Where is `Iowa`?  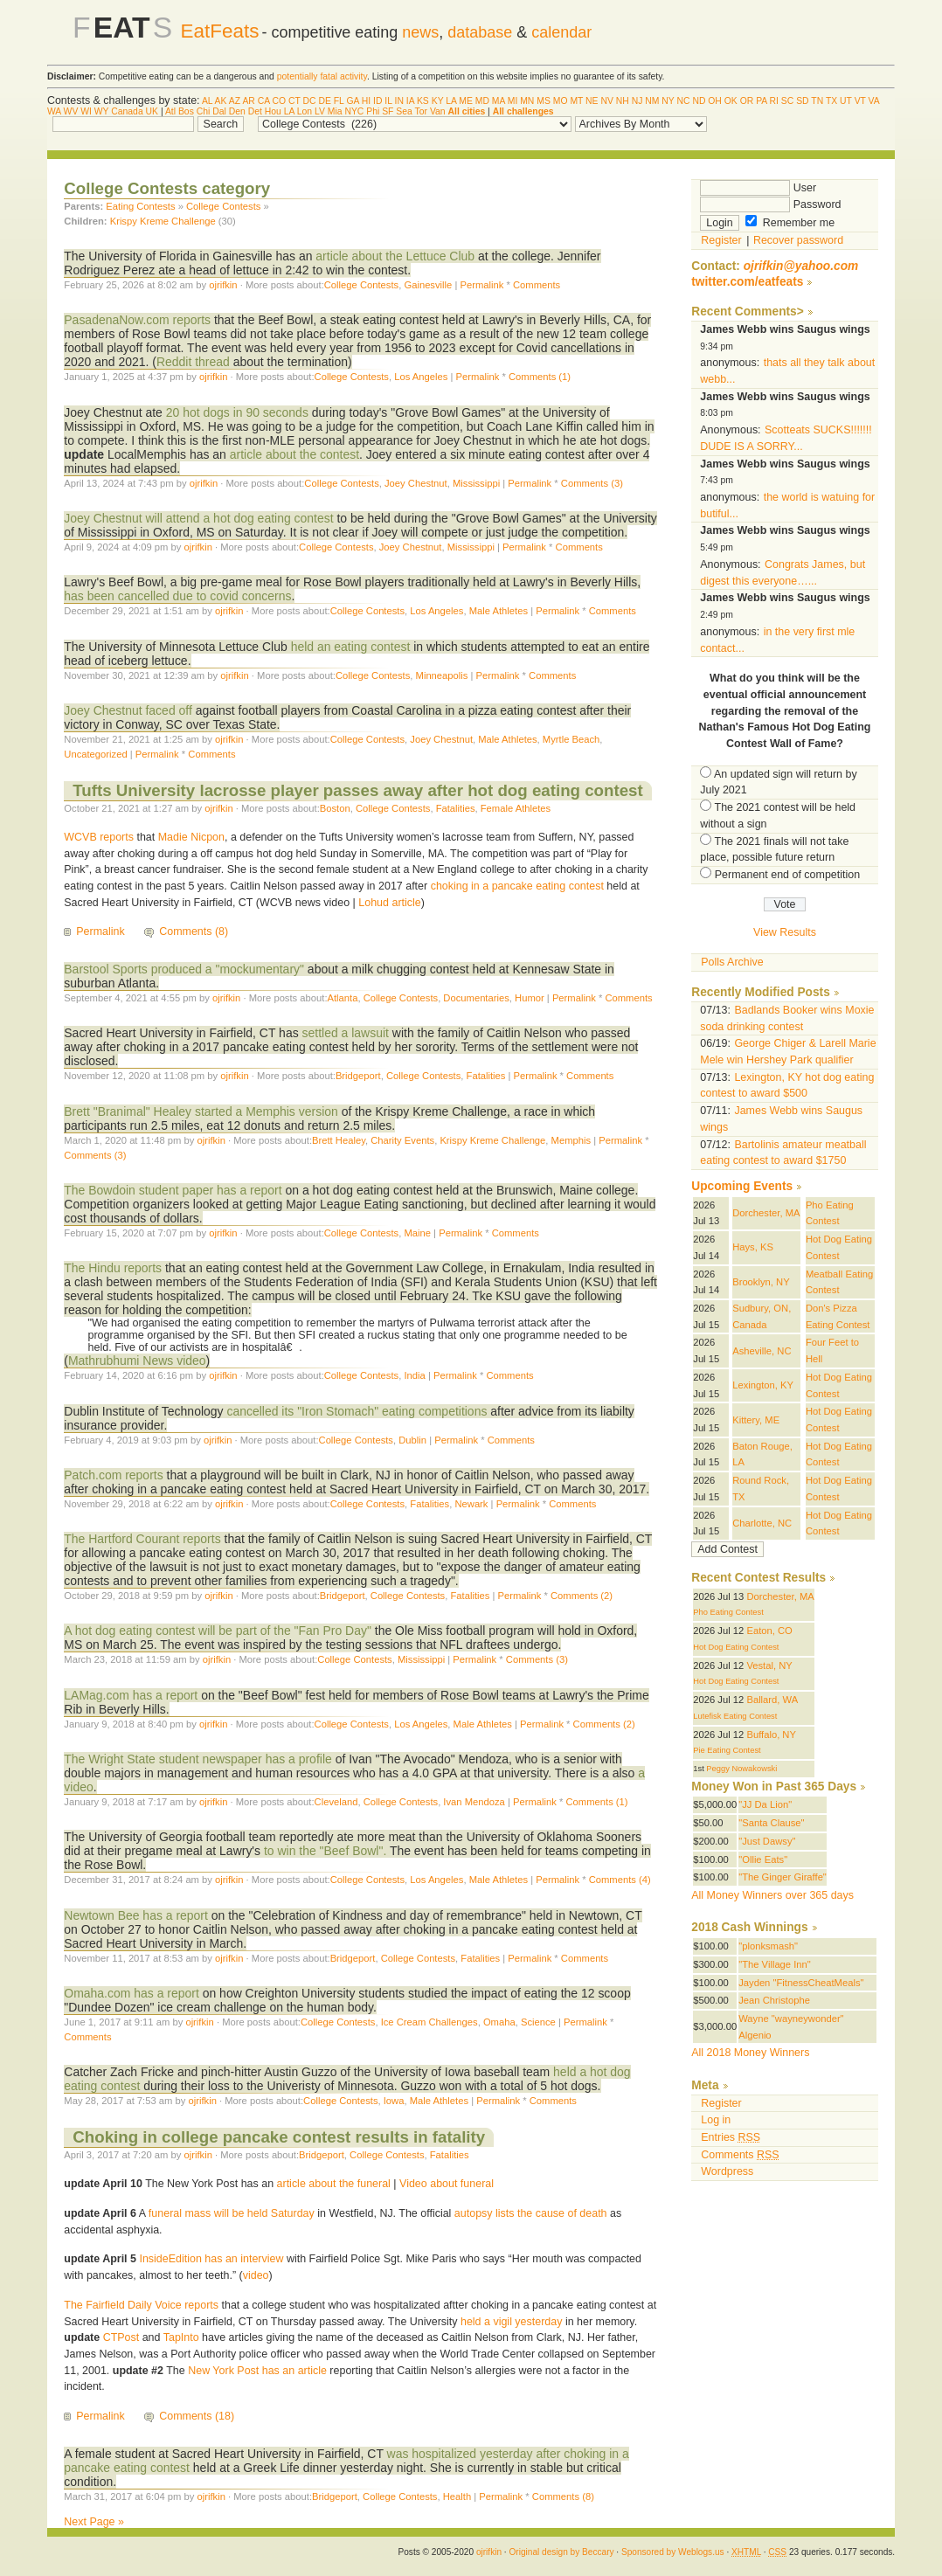
Iowa is located at coordinates (394, 2100).